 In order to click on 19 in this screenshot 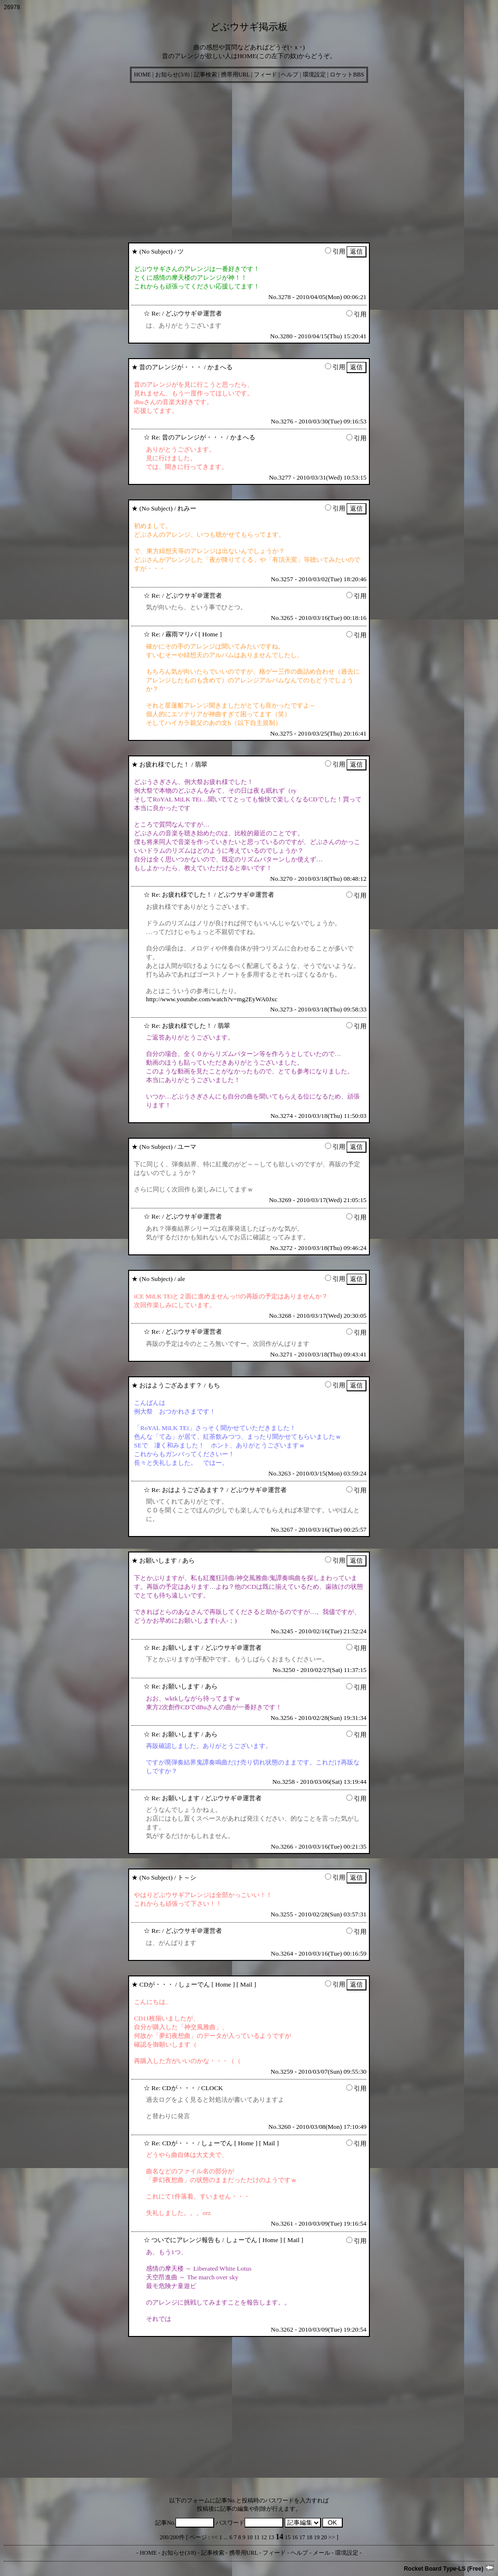, I will do `click(317, 2537)`.